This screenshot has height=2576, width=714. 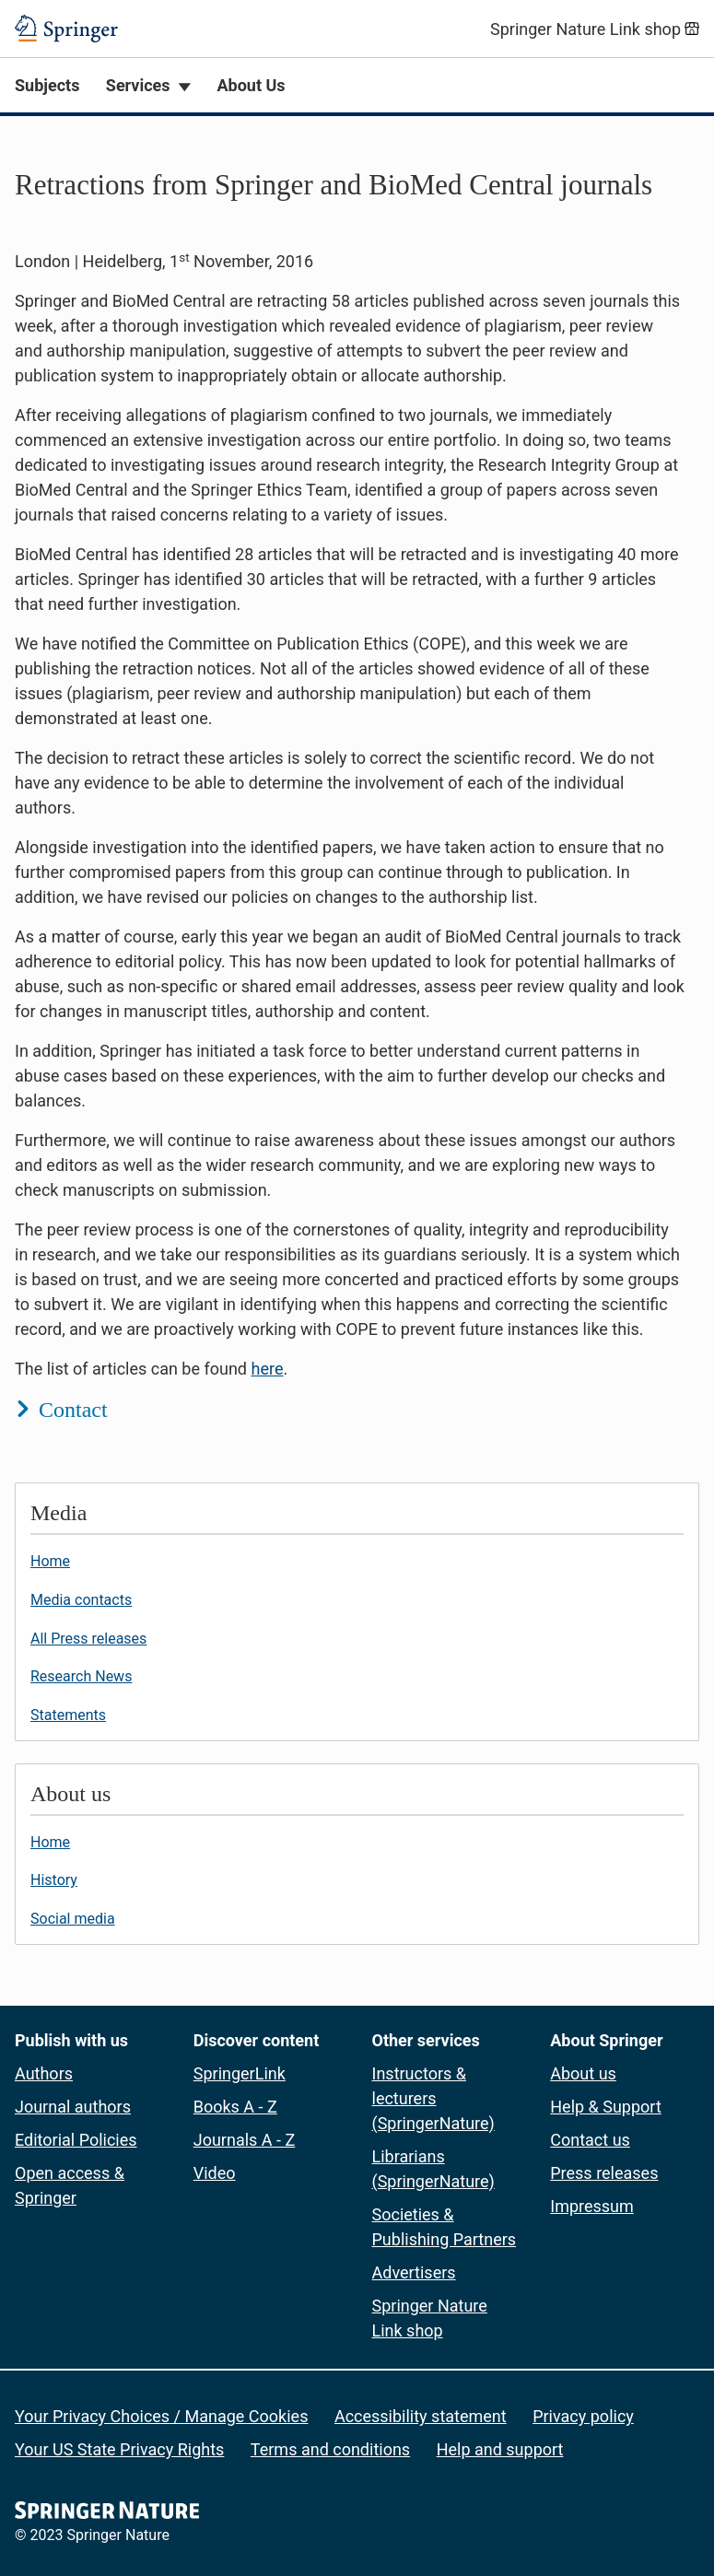 I want to click on About Us, so click(x=251, y=85).